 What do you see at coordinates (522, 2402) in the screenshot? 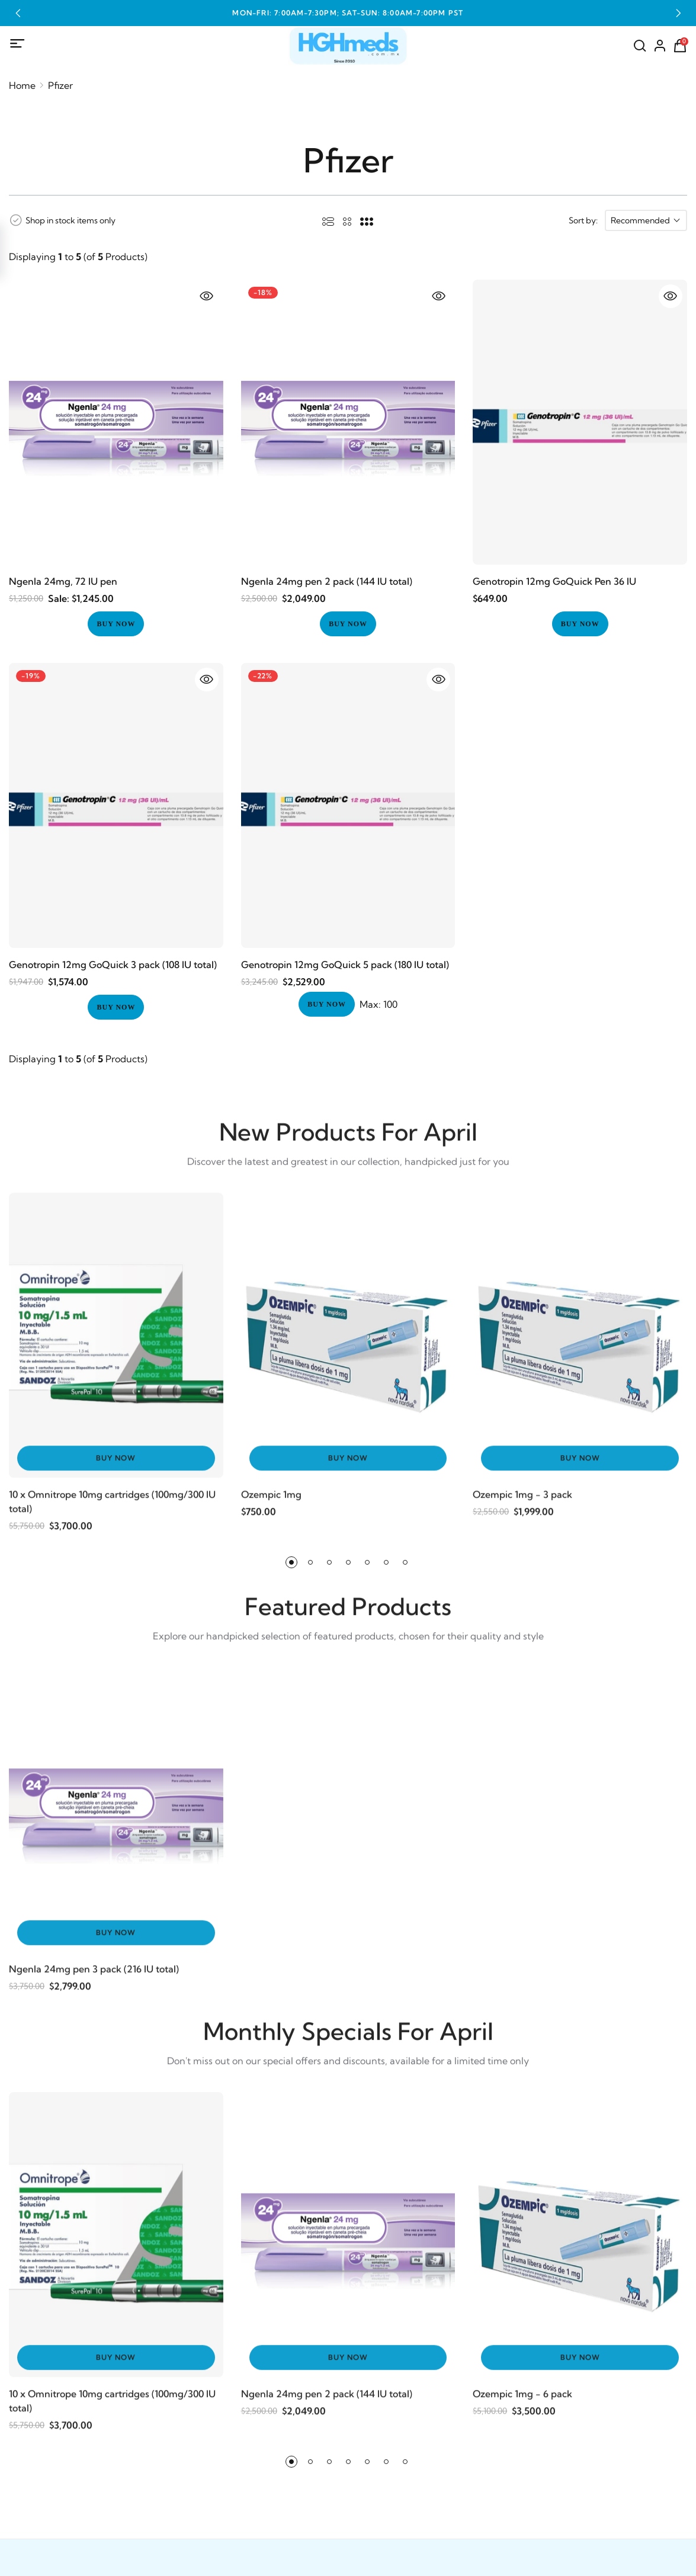
I see `Ozempic 1mg - 6 pack` at bounding box center [522, 2402].